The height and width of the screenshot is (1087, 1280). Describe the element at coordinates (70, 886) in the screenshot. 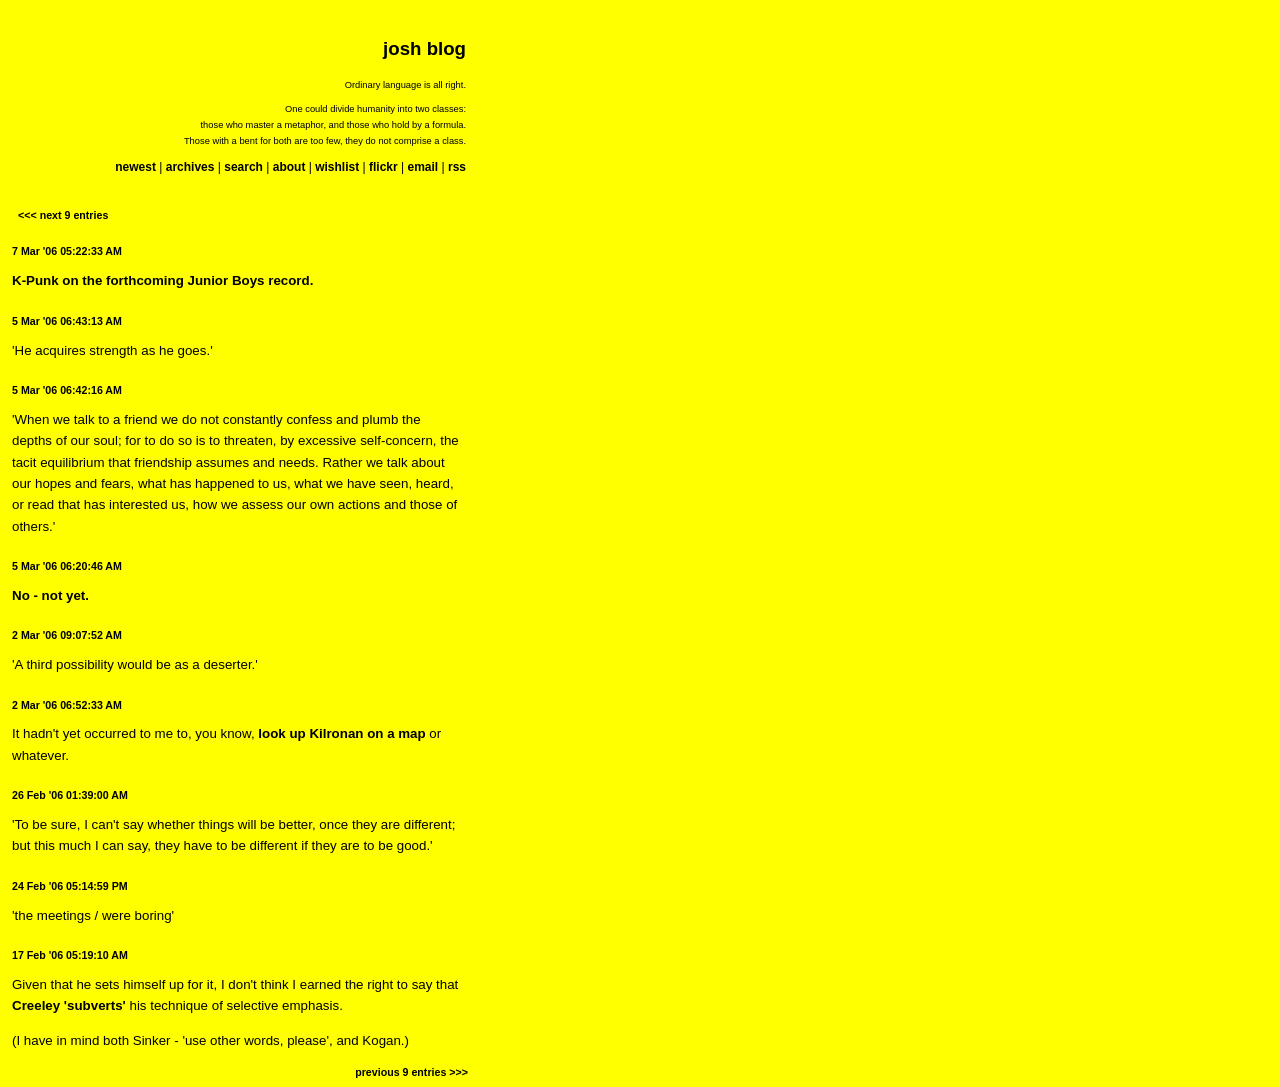

I see `24 Feb '06 05:14:59 PM` at that location.